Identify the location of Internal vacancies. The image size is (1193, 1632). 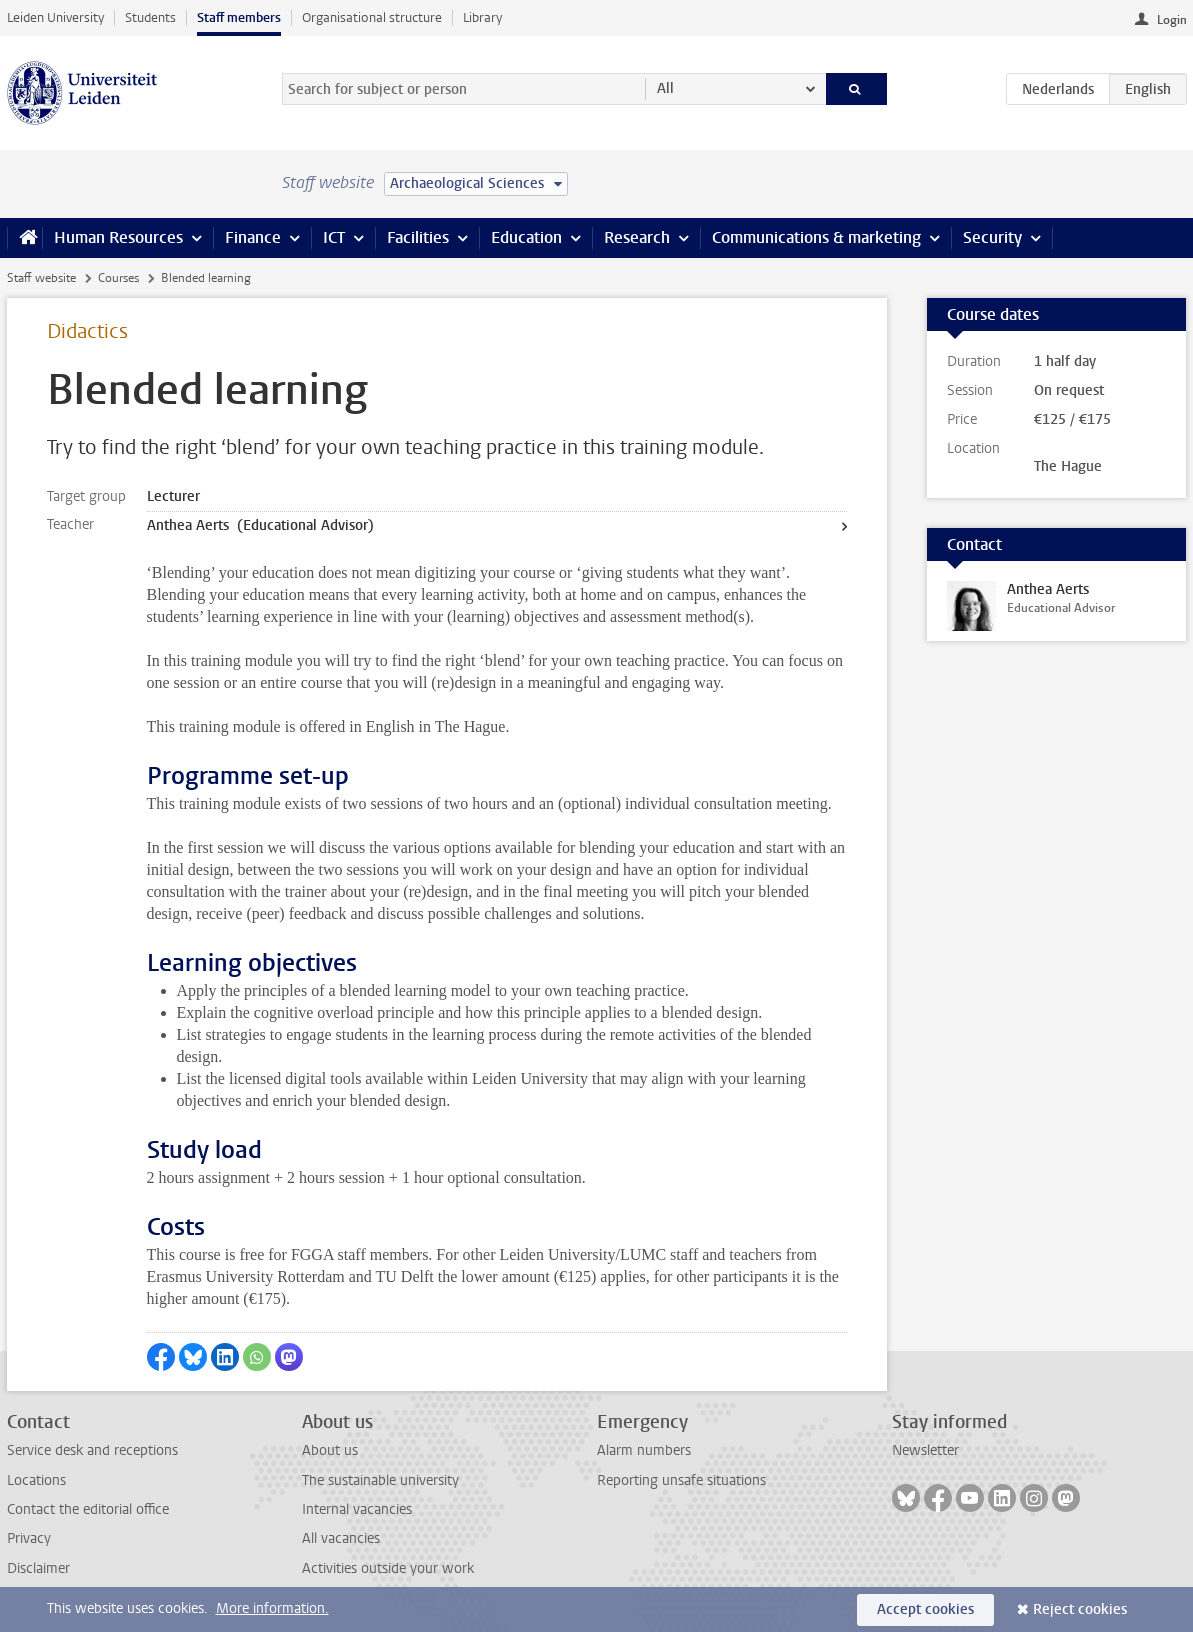
(357, 1509).